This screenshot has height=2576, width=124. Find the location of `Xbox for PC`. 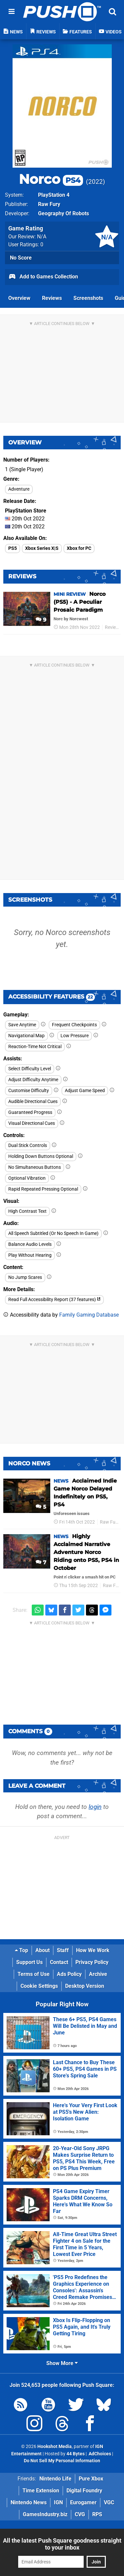

Xbox for PC is located at coordinates (79, 548).